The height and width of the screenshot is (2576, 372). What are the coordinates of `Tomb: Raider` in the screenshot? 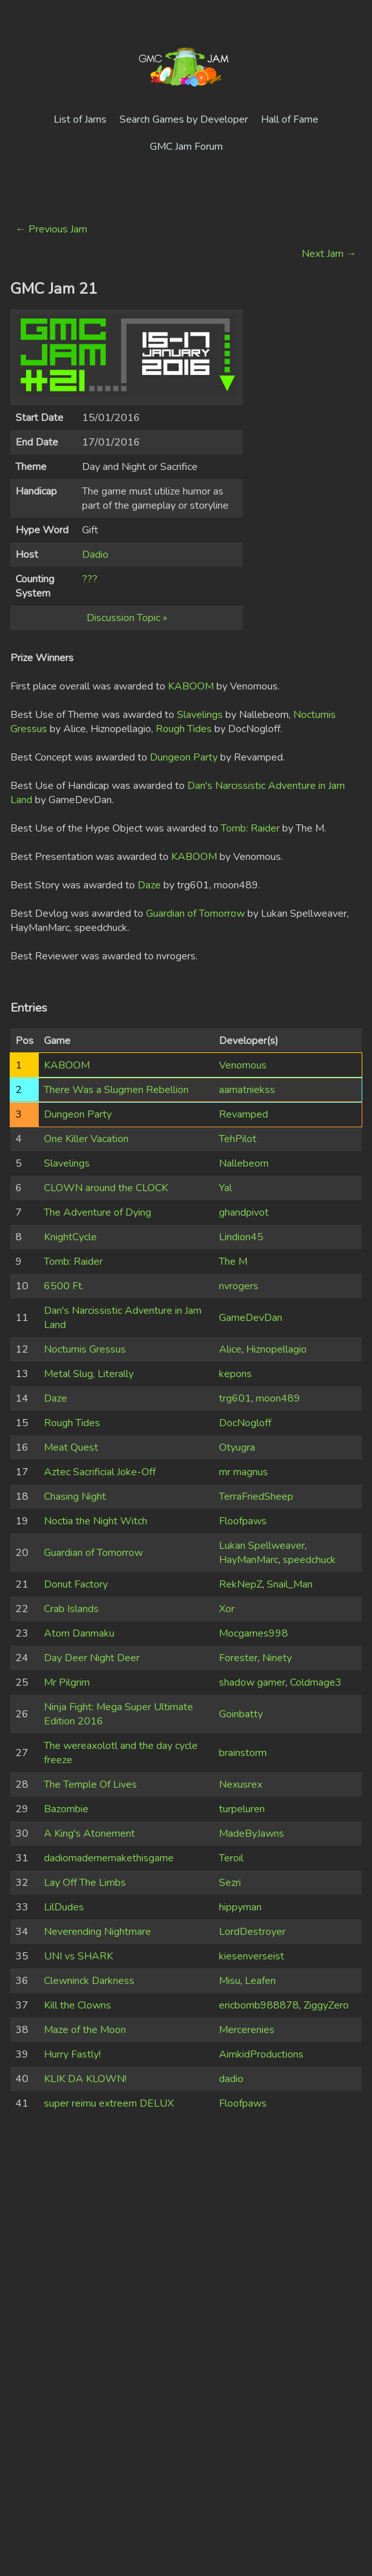 It's located at (250, 828).